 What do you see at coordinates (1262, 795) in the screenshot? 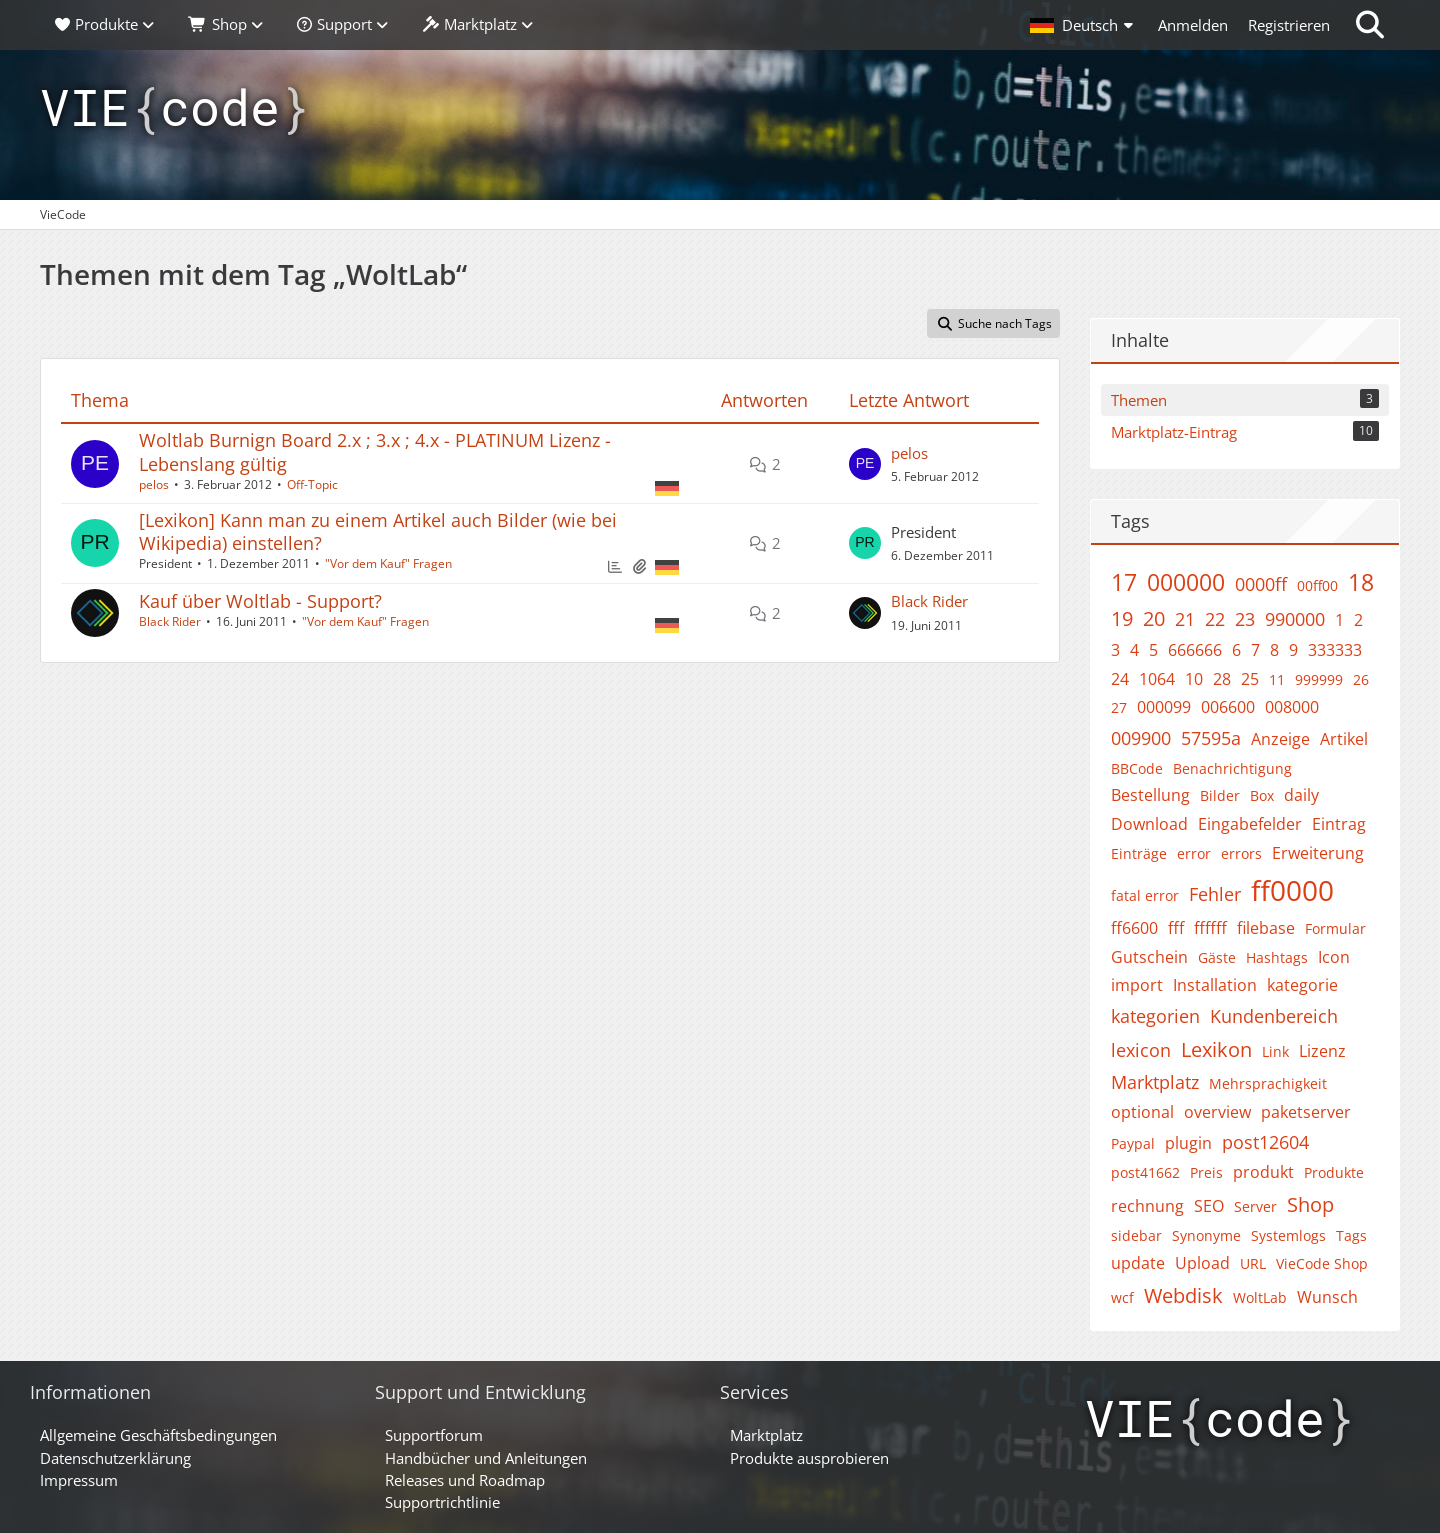
I see `Box` at bounding box center [1262, 795].